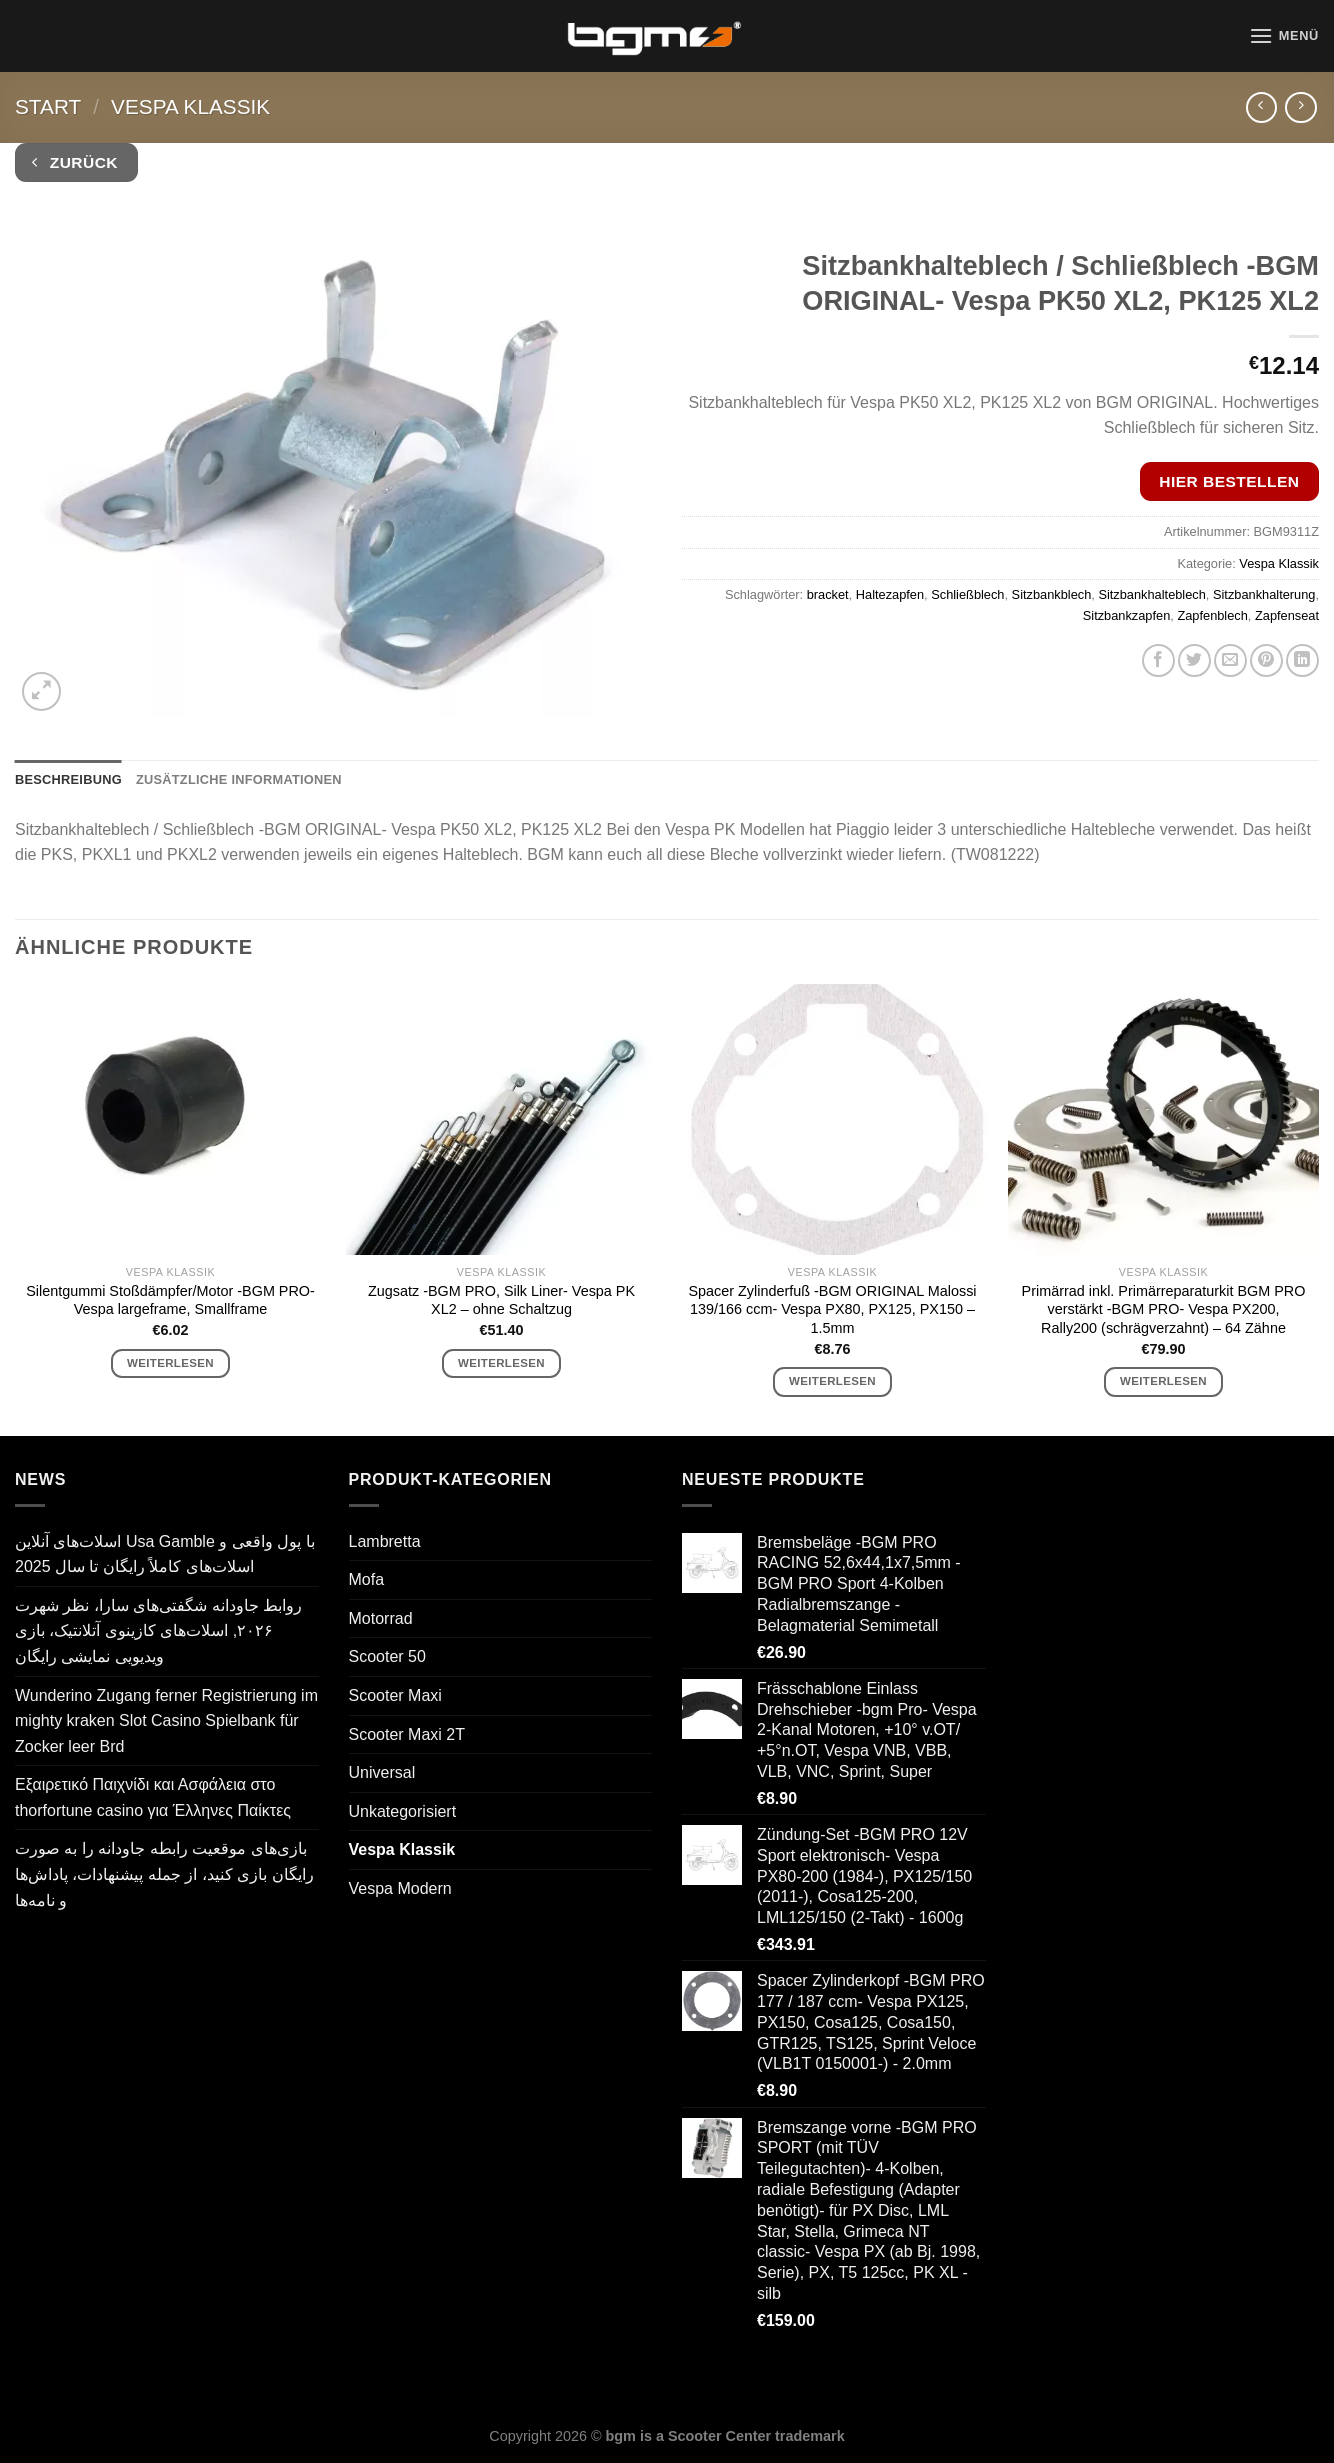  I want to click on Vespa Modern, so click(400, 1888).